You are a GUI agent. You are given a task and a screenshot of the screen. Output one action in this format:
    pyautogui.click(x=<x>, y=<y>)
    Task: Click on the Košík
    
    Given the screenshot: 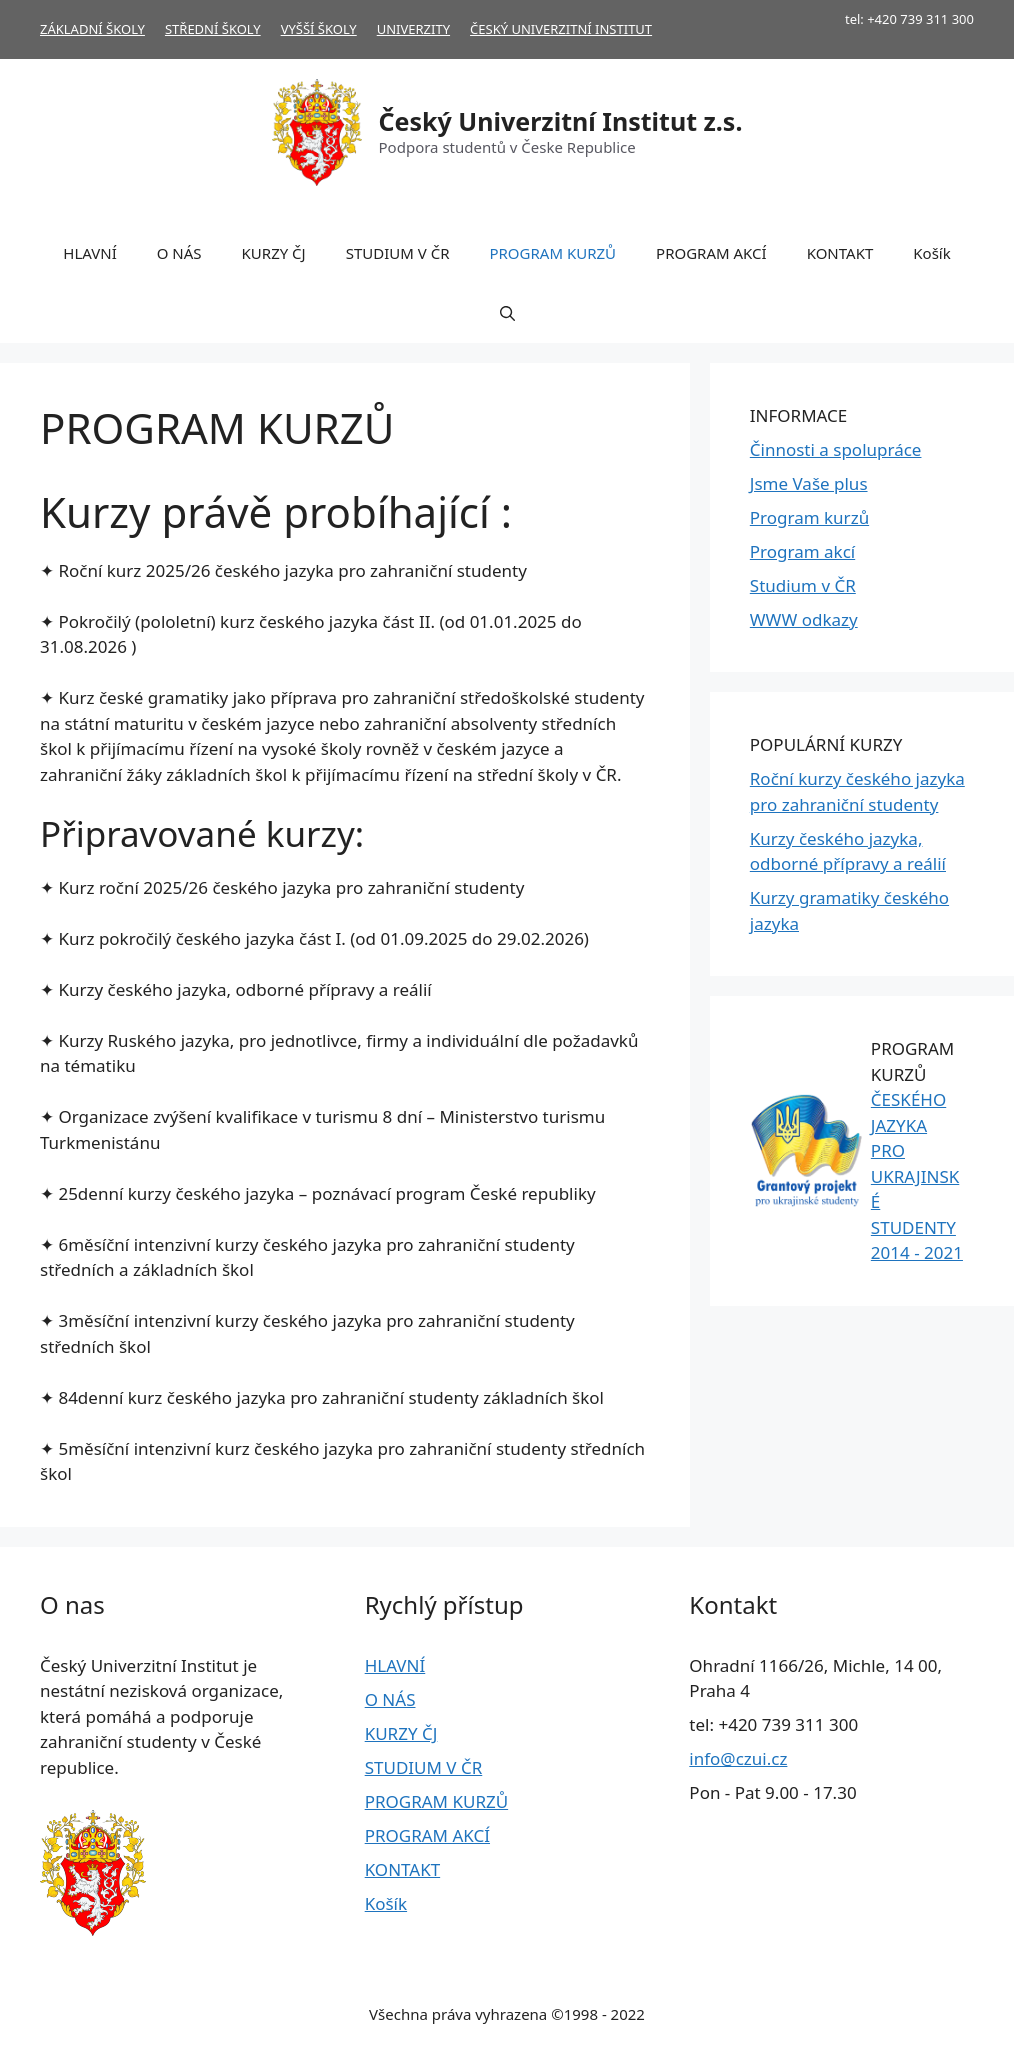 What is the action you would take?
    pyautogui.click(x=931, y=253)
    